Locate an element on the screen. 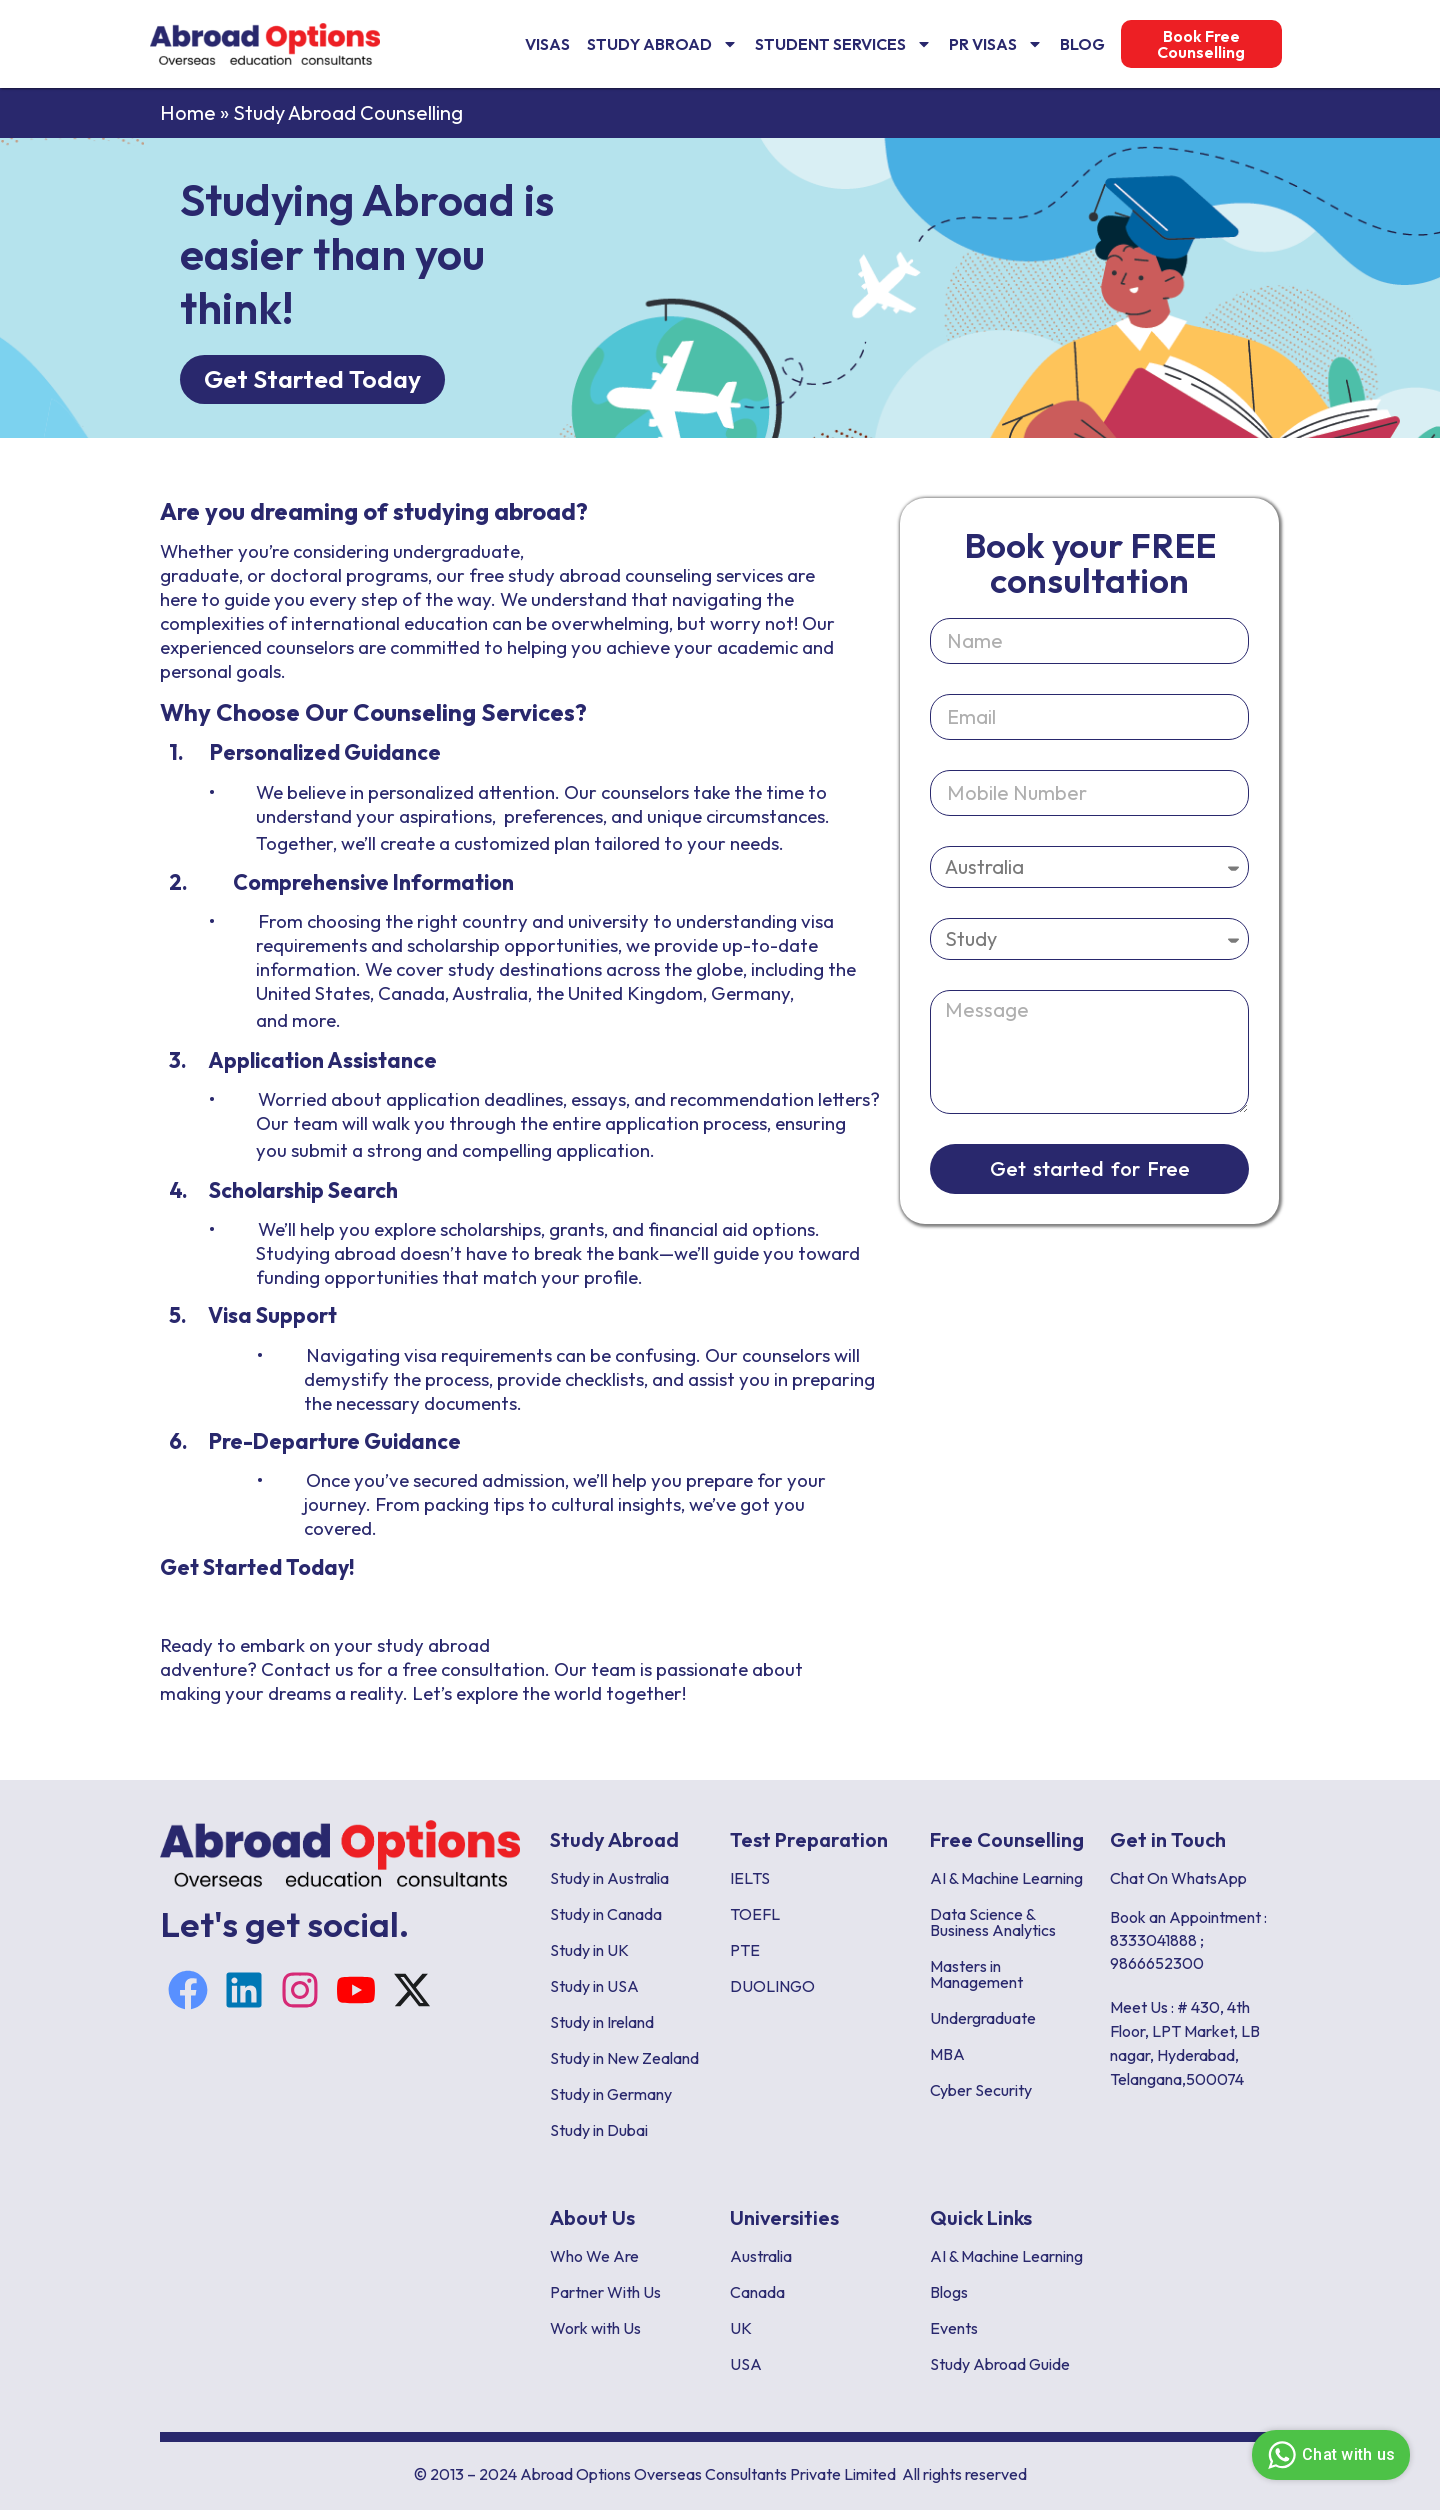  Chat with us is located at coordinates (1328, 2455).